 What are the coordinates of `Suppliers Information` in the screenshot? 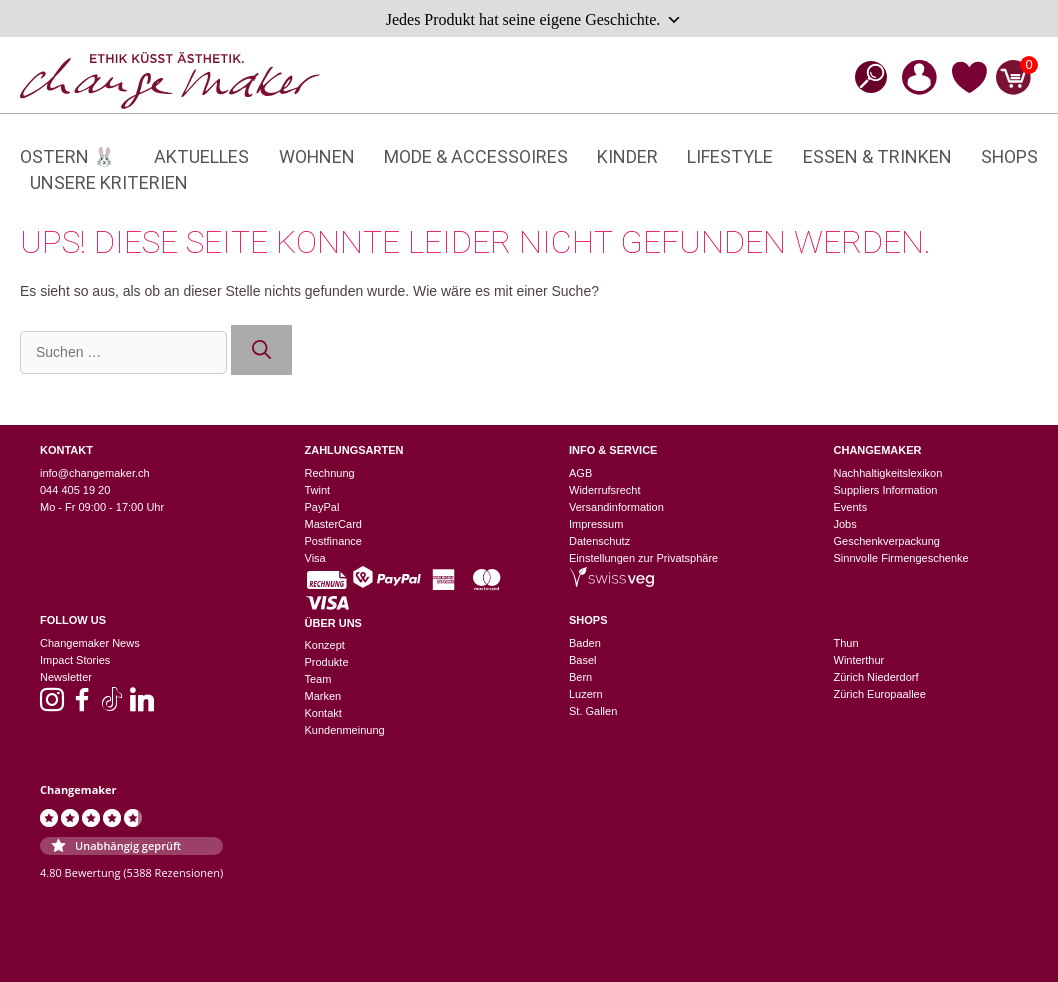 It's located at (886, 490).